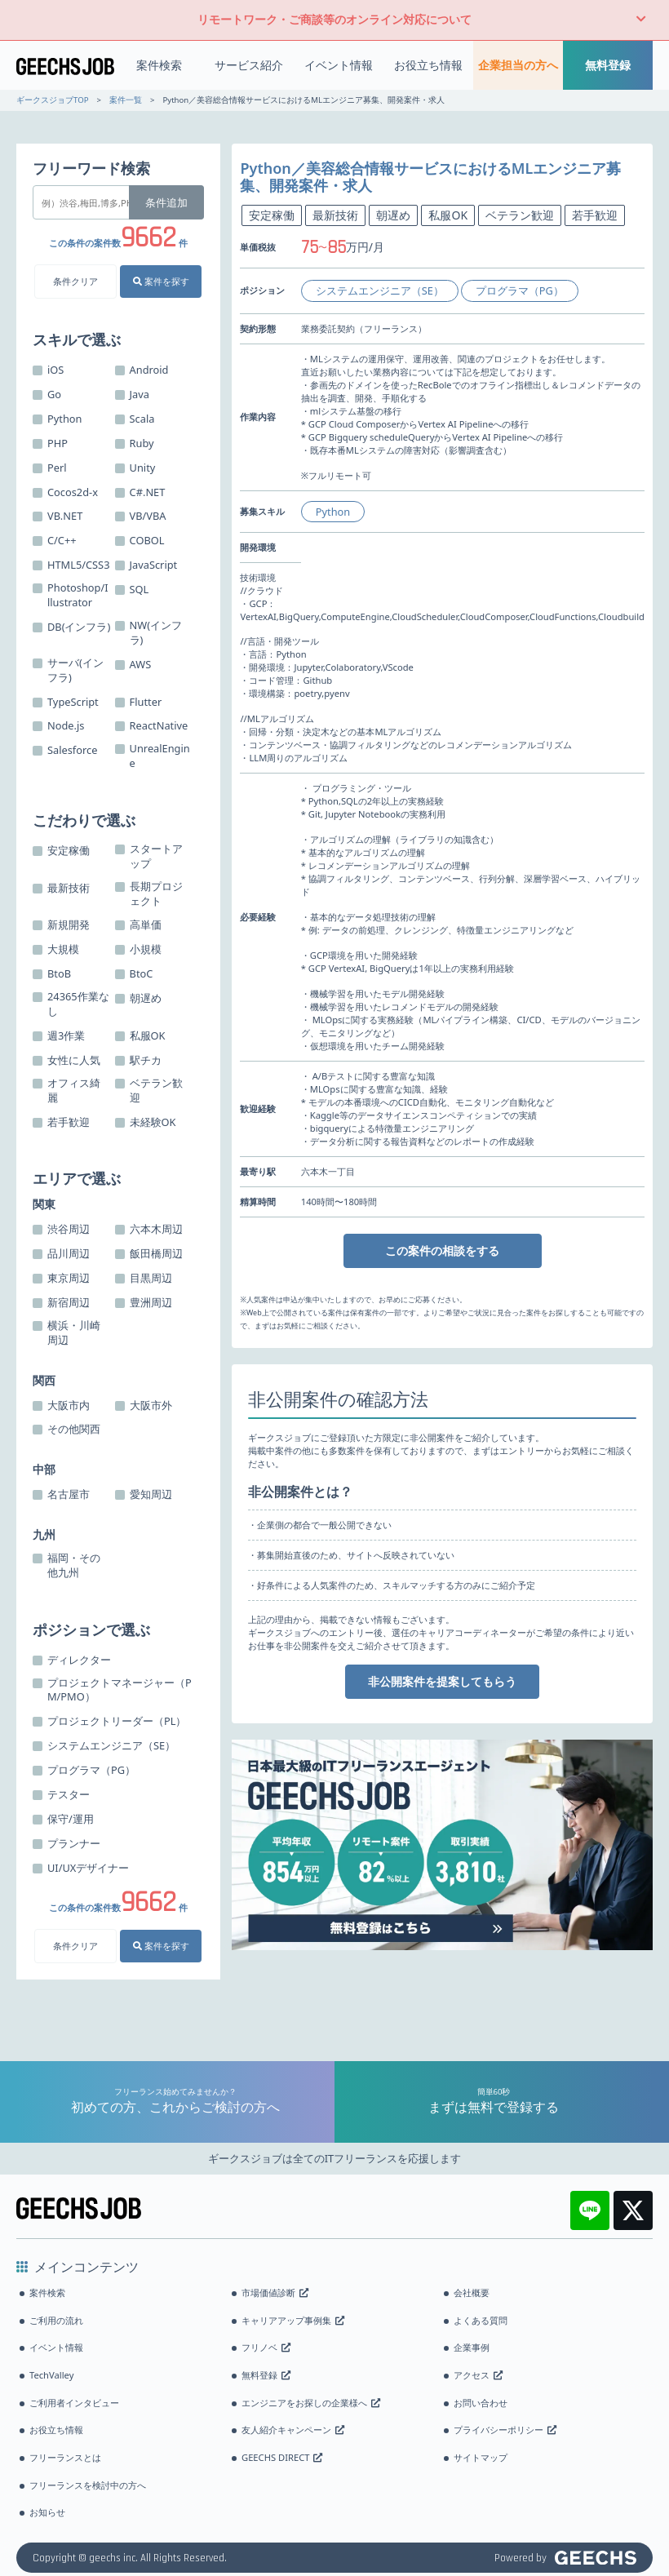 Image resolution: width=669 pixels, height=2576 pixels. What do you see at coordinates (518, 65) in the screenshot?
I see `企業担当の方へ` at bounding box center [518, 65].